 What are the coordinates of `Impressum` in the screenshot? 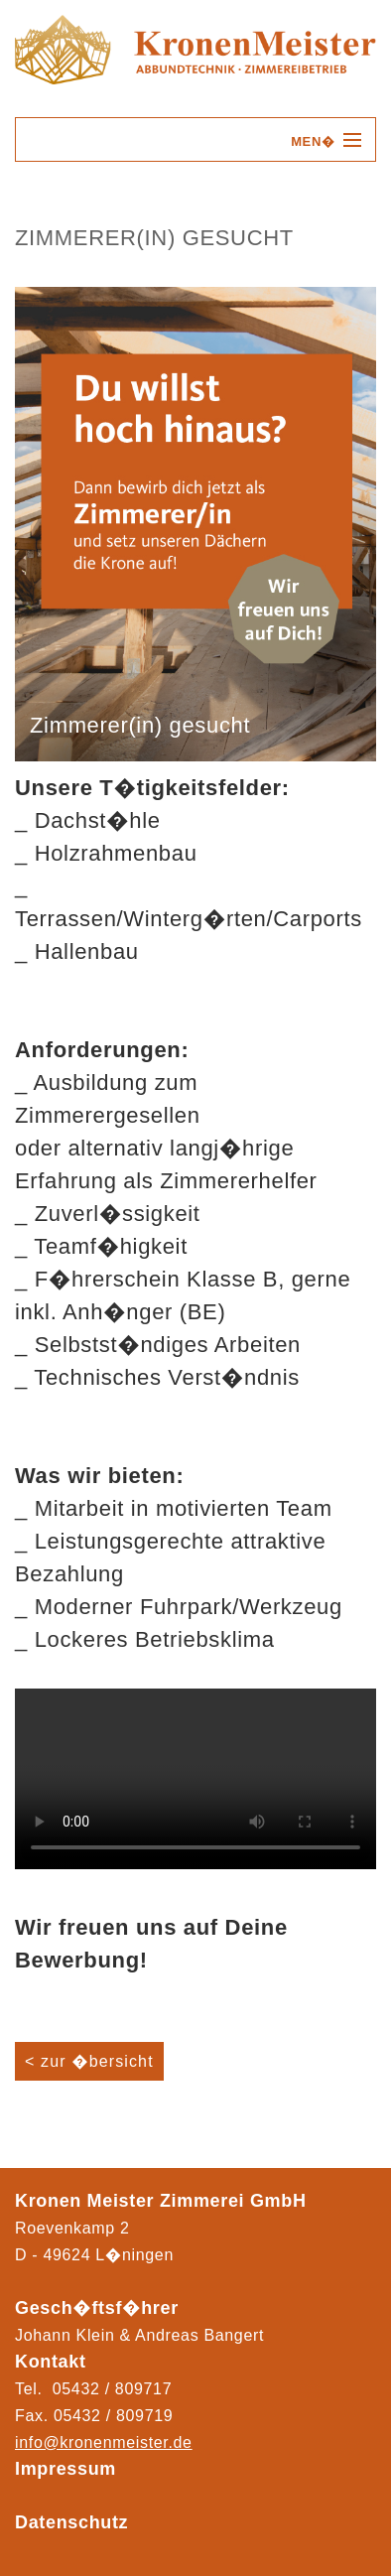 It's located at (65, 2469).